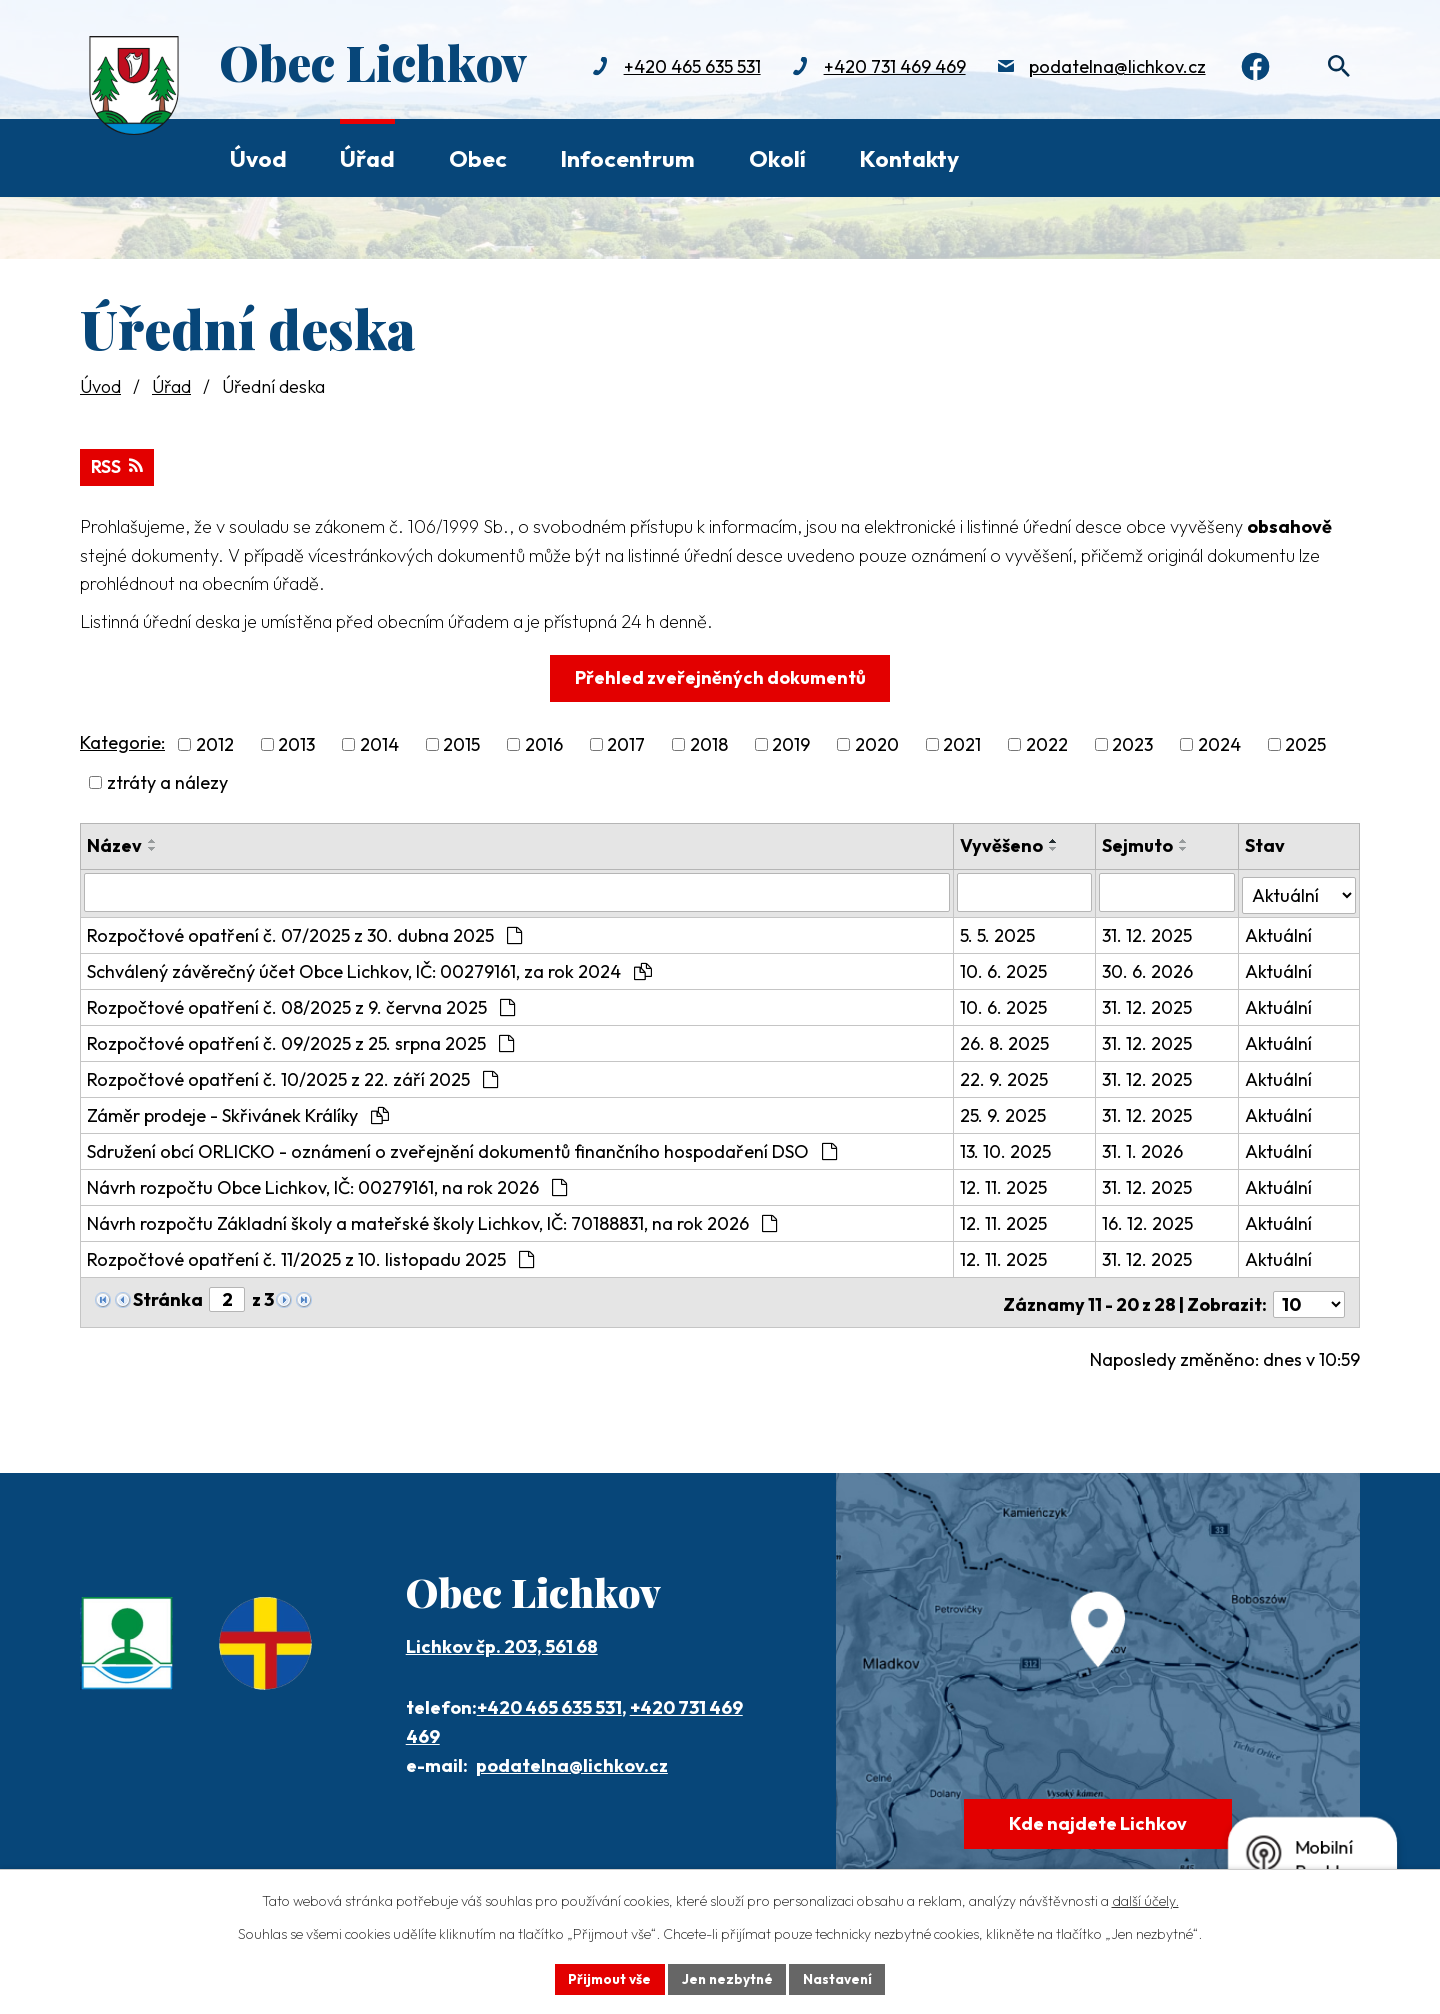  What do you see at coordinates (1108, 67) in the screenshot?
I see `podatelna@lichkov.cz` at bounding box center [1108, 67].